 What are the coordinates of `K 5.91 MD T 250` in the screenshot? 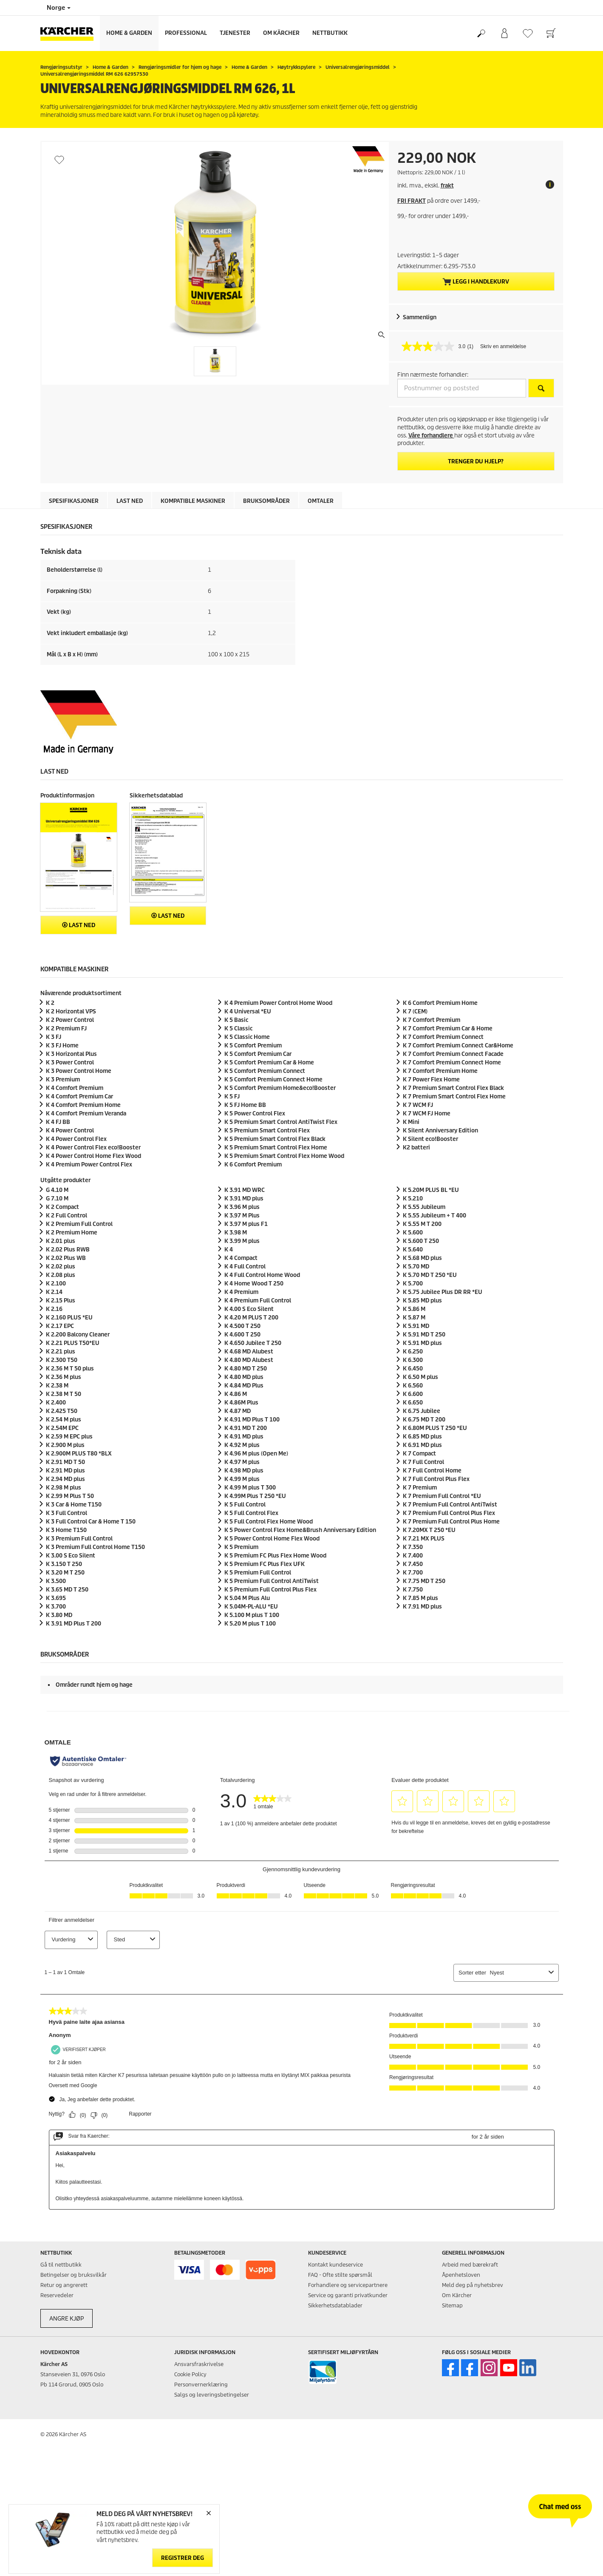 It's located at (424, 1334).